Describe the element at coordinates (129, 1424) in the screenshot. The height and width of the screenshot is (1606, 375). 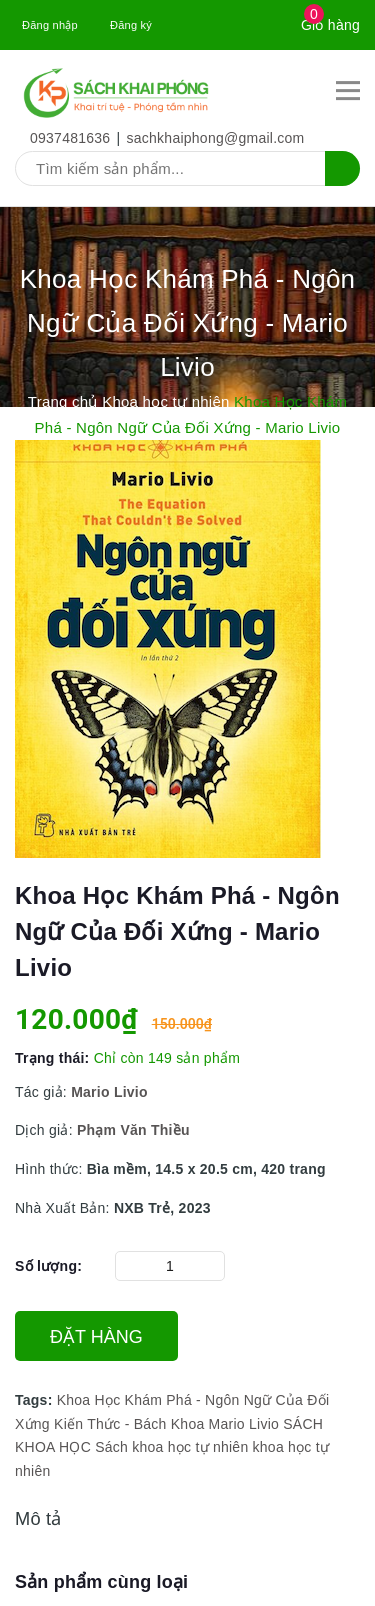
I see `Kiến Thức - Bách Khoa` at that location.